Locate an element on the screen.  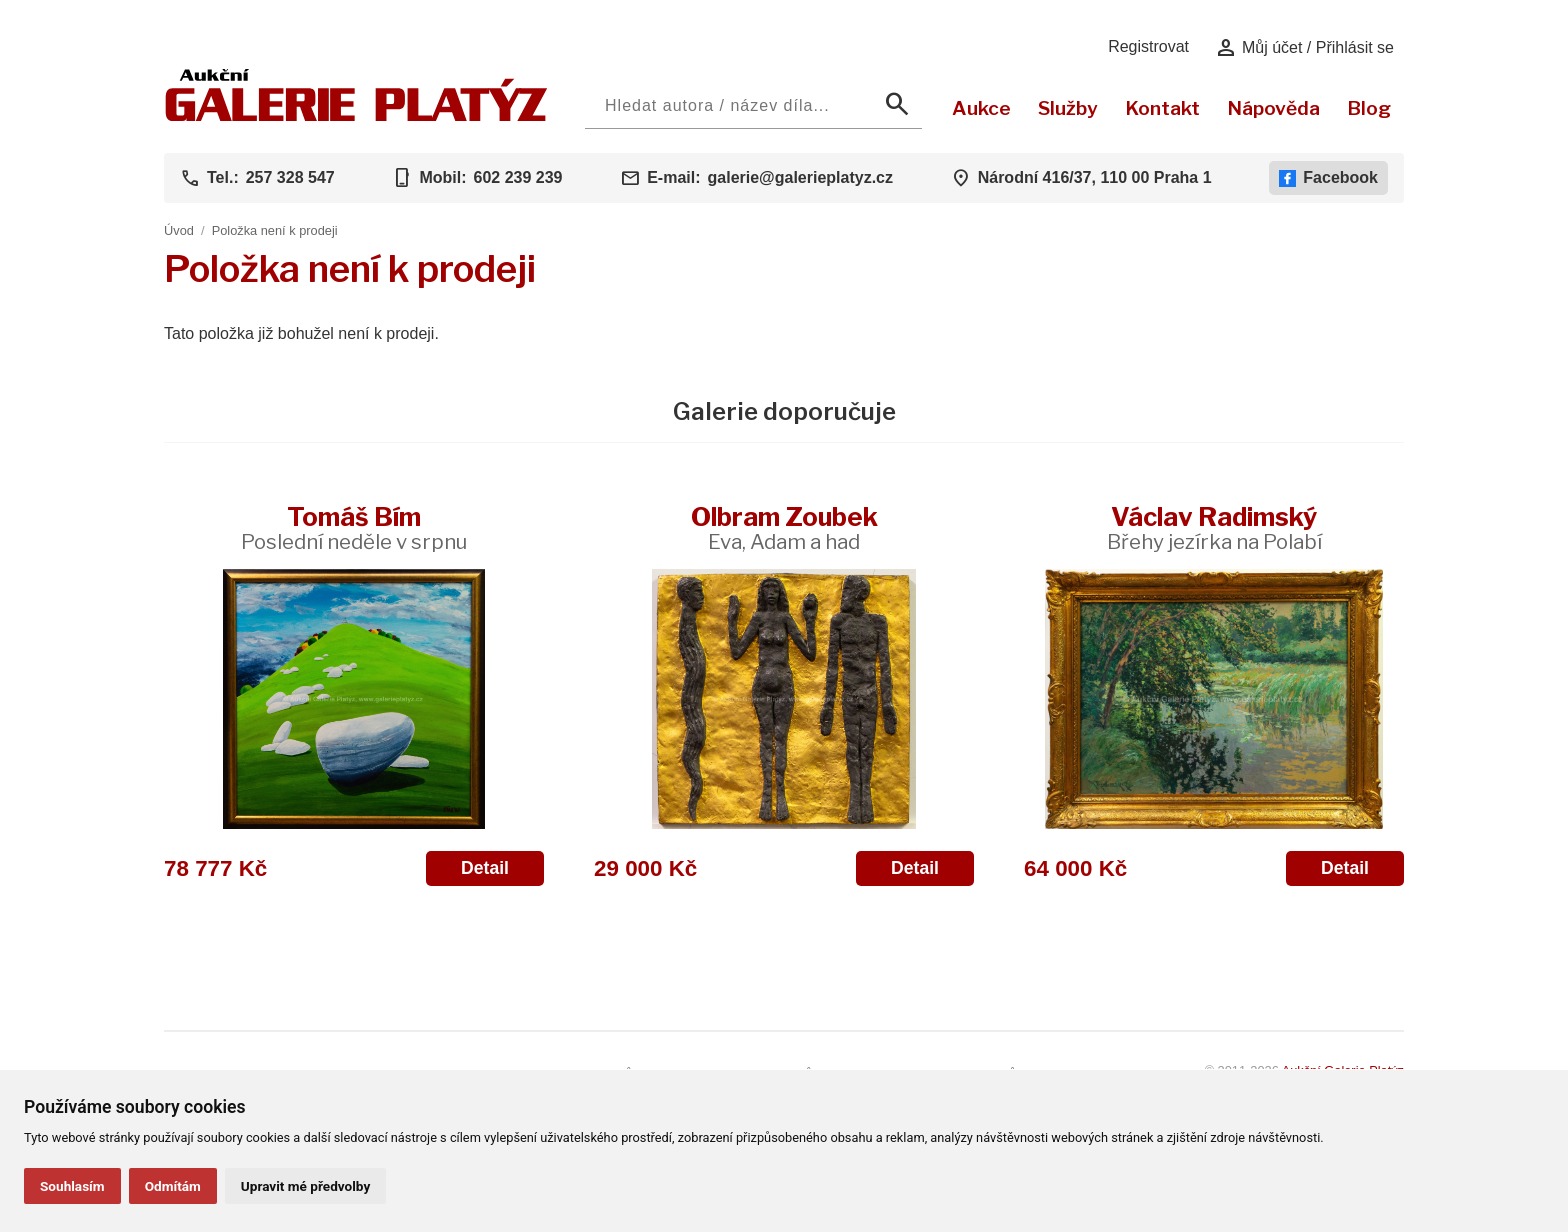
Tomáš Bím is located at coordinates (354, 527).